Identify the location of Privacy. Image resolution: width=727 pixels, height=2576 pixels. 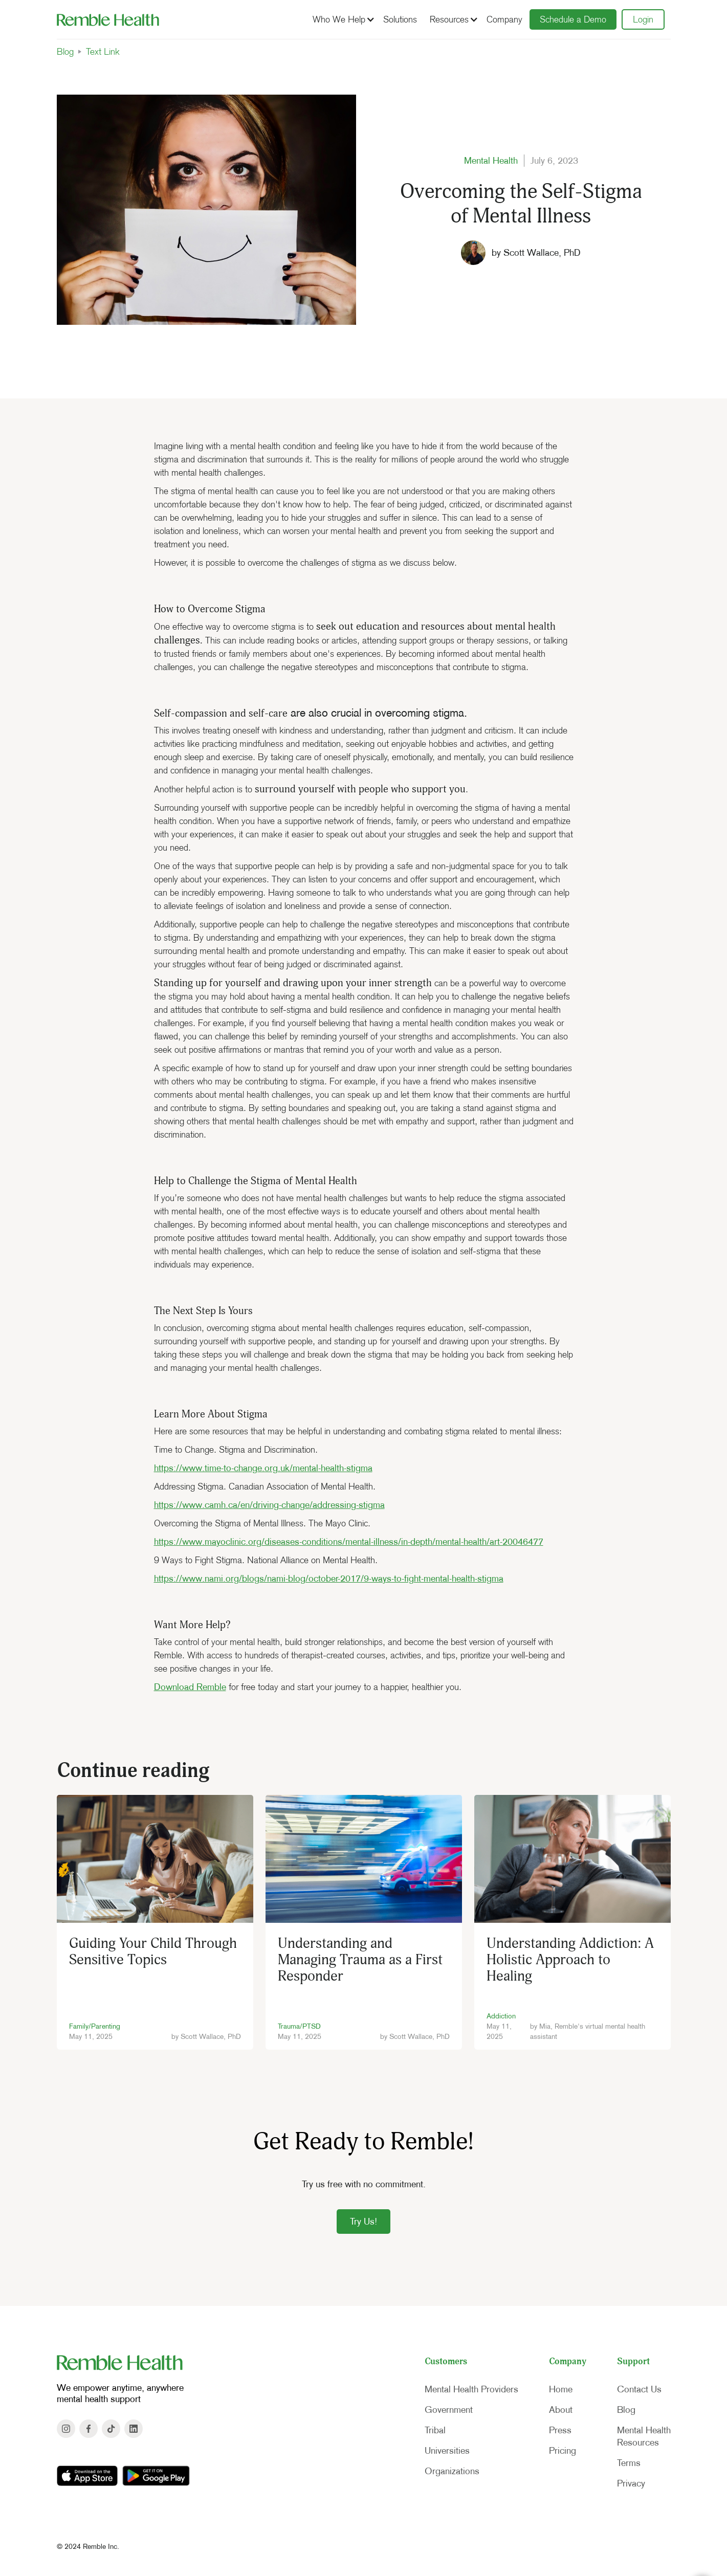
(631, 2483).